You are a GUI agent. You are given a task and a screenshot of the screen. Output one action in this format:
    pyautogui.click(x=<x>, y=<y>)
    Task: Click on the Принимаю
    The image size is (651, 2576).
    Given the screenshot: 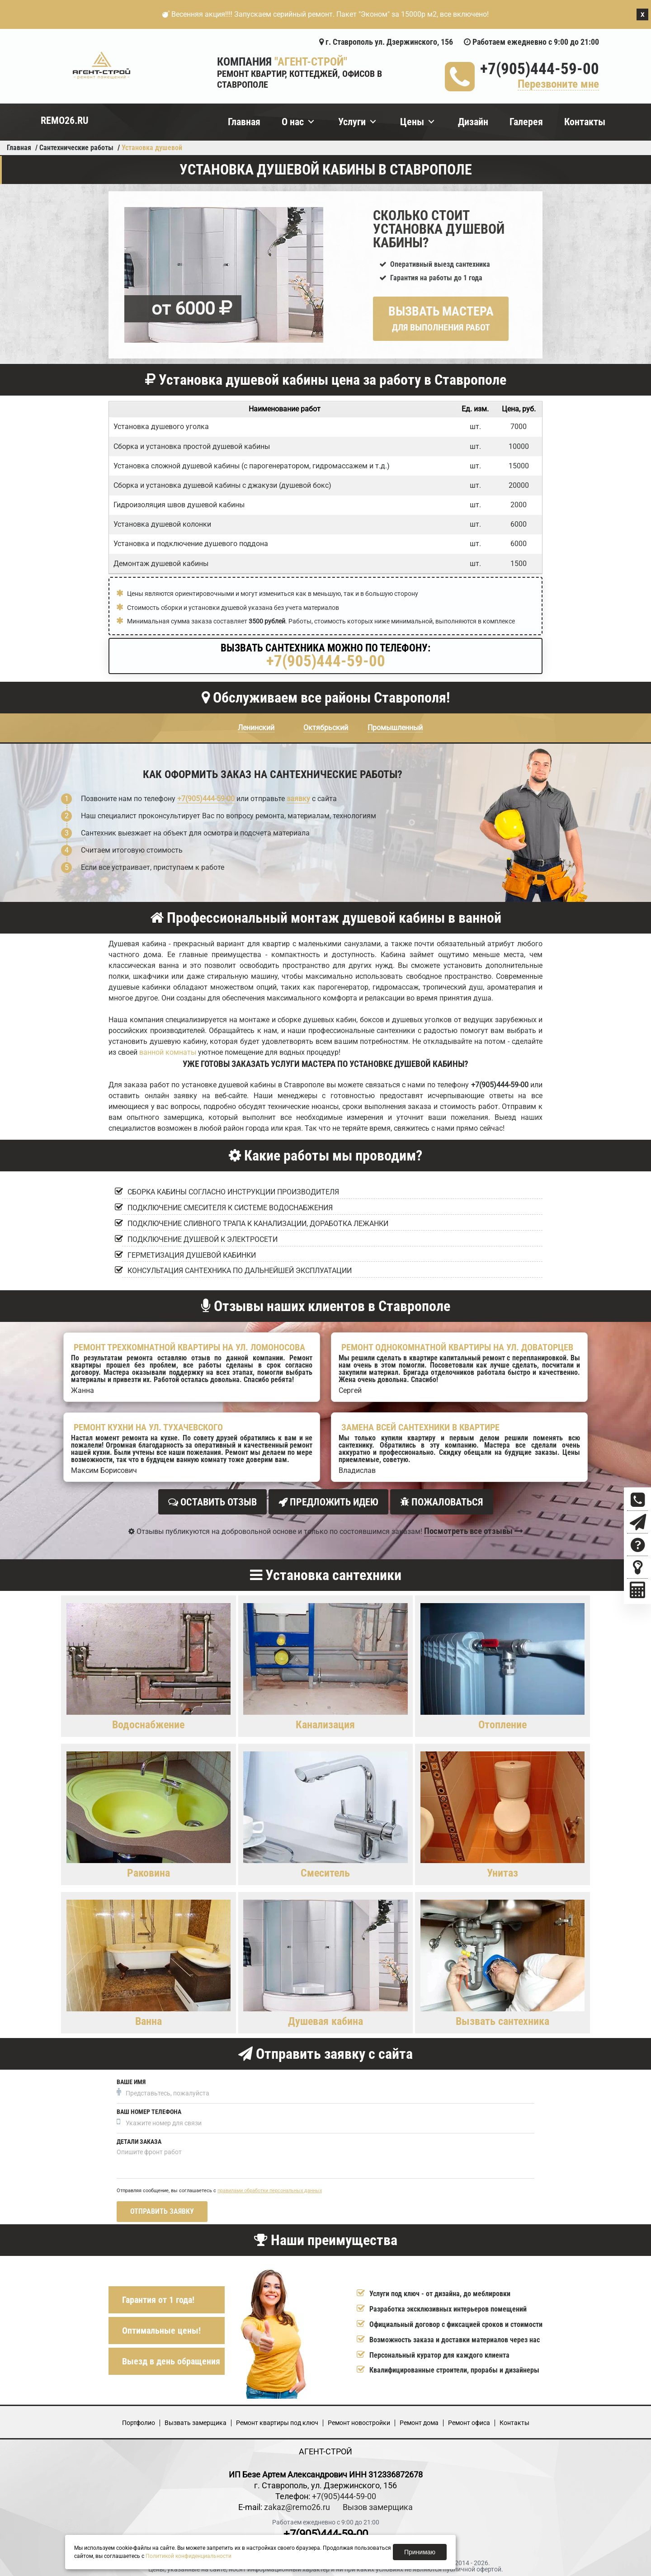 What is the action you would take?
    pyautogui.click(x=419, y=2552)
    